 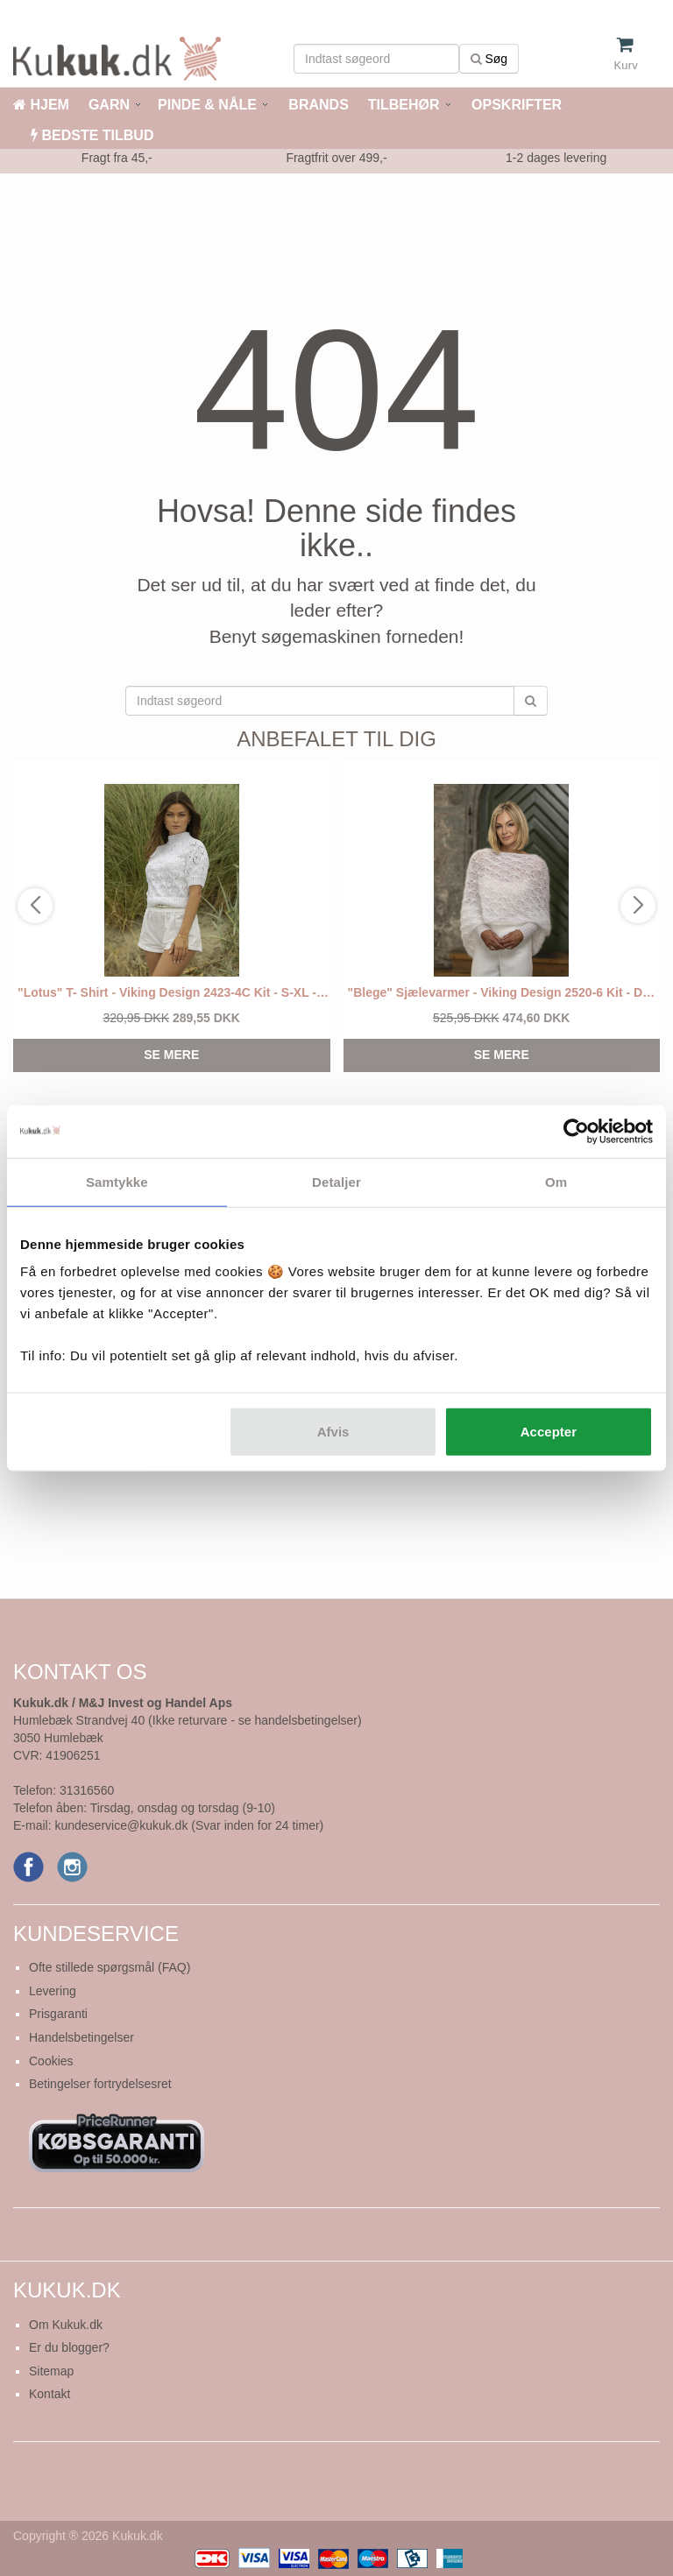 I want to click on BRANDS, so click(x=317, y=104).